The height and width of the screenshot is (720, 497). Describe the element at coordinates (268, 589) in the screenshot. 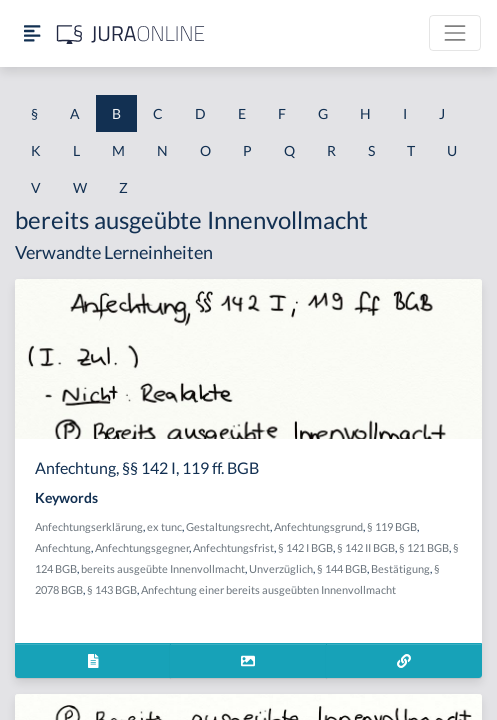

I see `Anfechtung einer bereits ausgeübten Innenvollmacht` at that location.